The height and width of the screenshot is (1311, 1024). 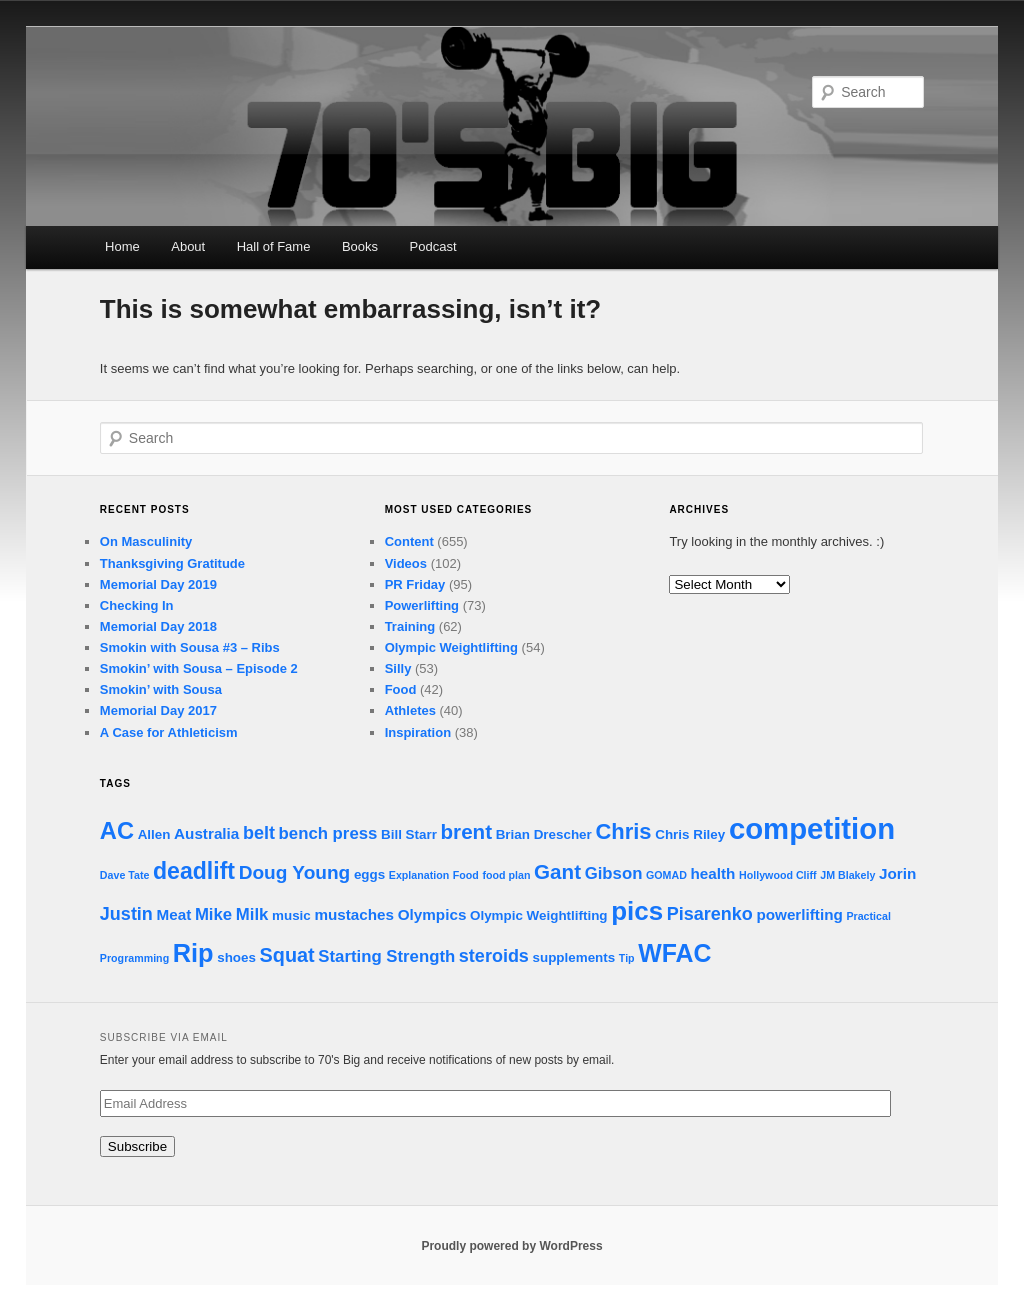 What do you see at coordinates (146, 541) in the screenshot?
I see `On Masculinity` at bounding box center [146, 541].